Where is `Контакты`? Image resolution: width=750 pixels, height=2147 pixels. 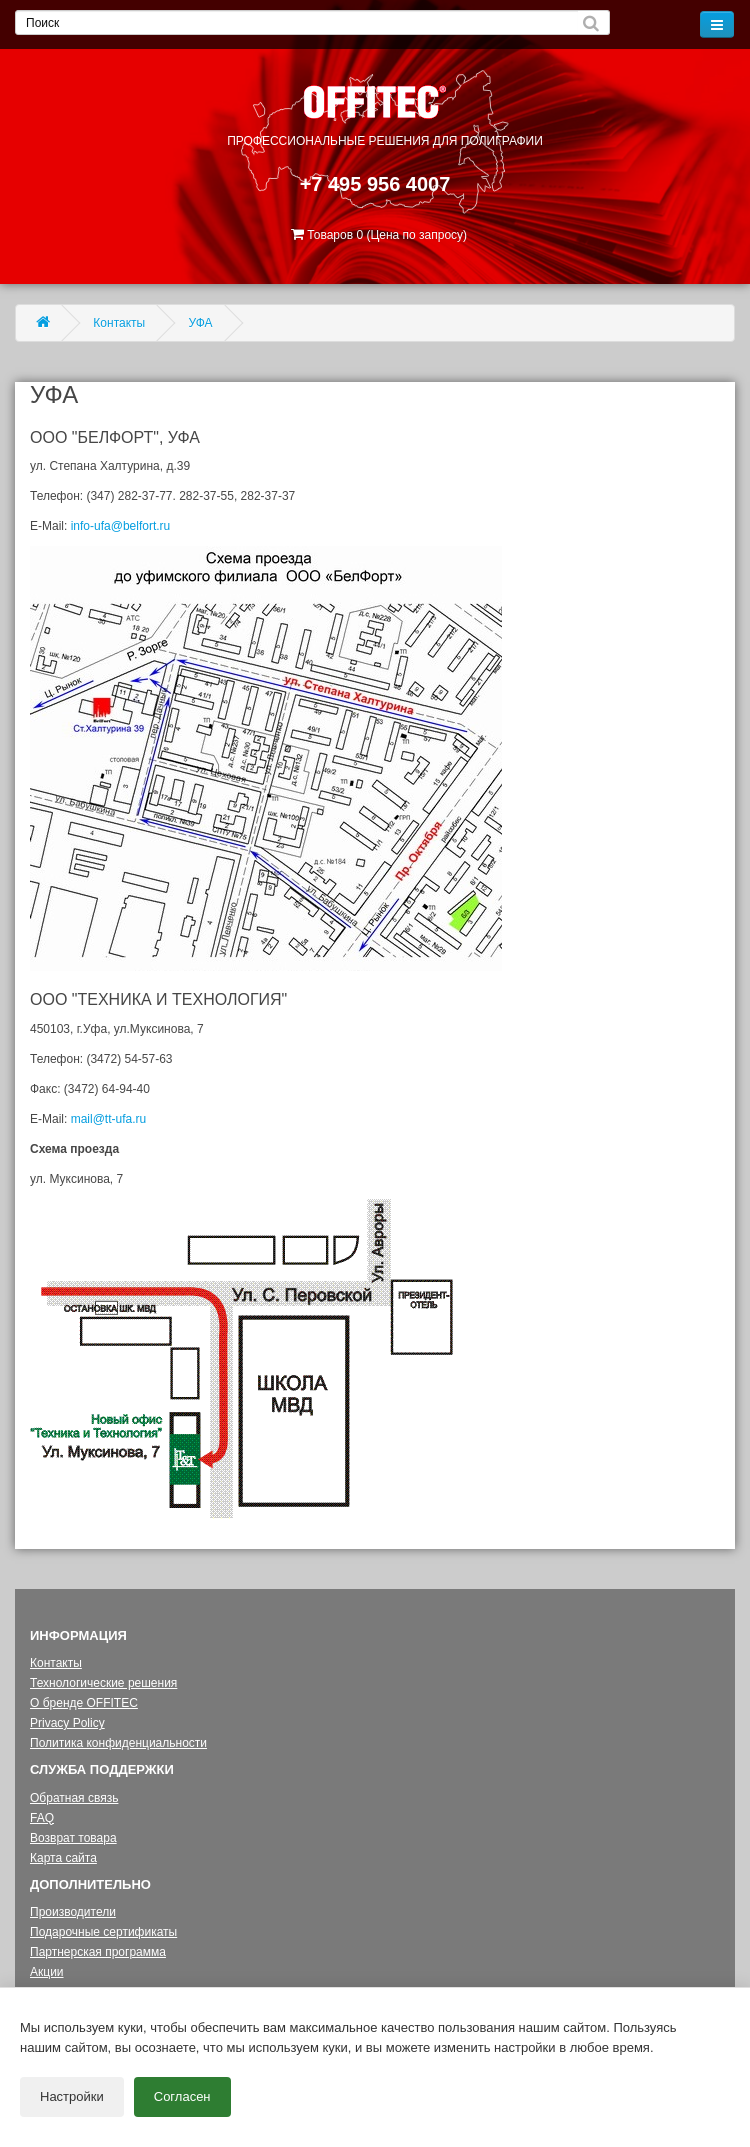 Контакты is located at coordinates (119, 323).